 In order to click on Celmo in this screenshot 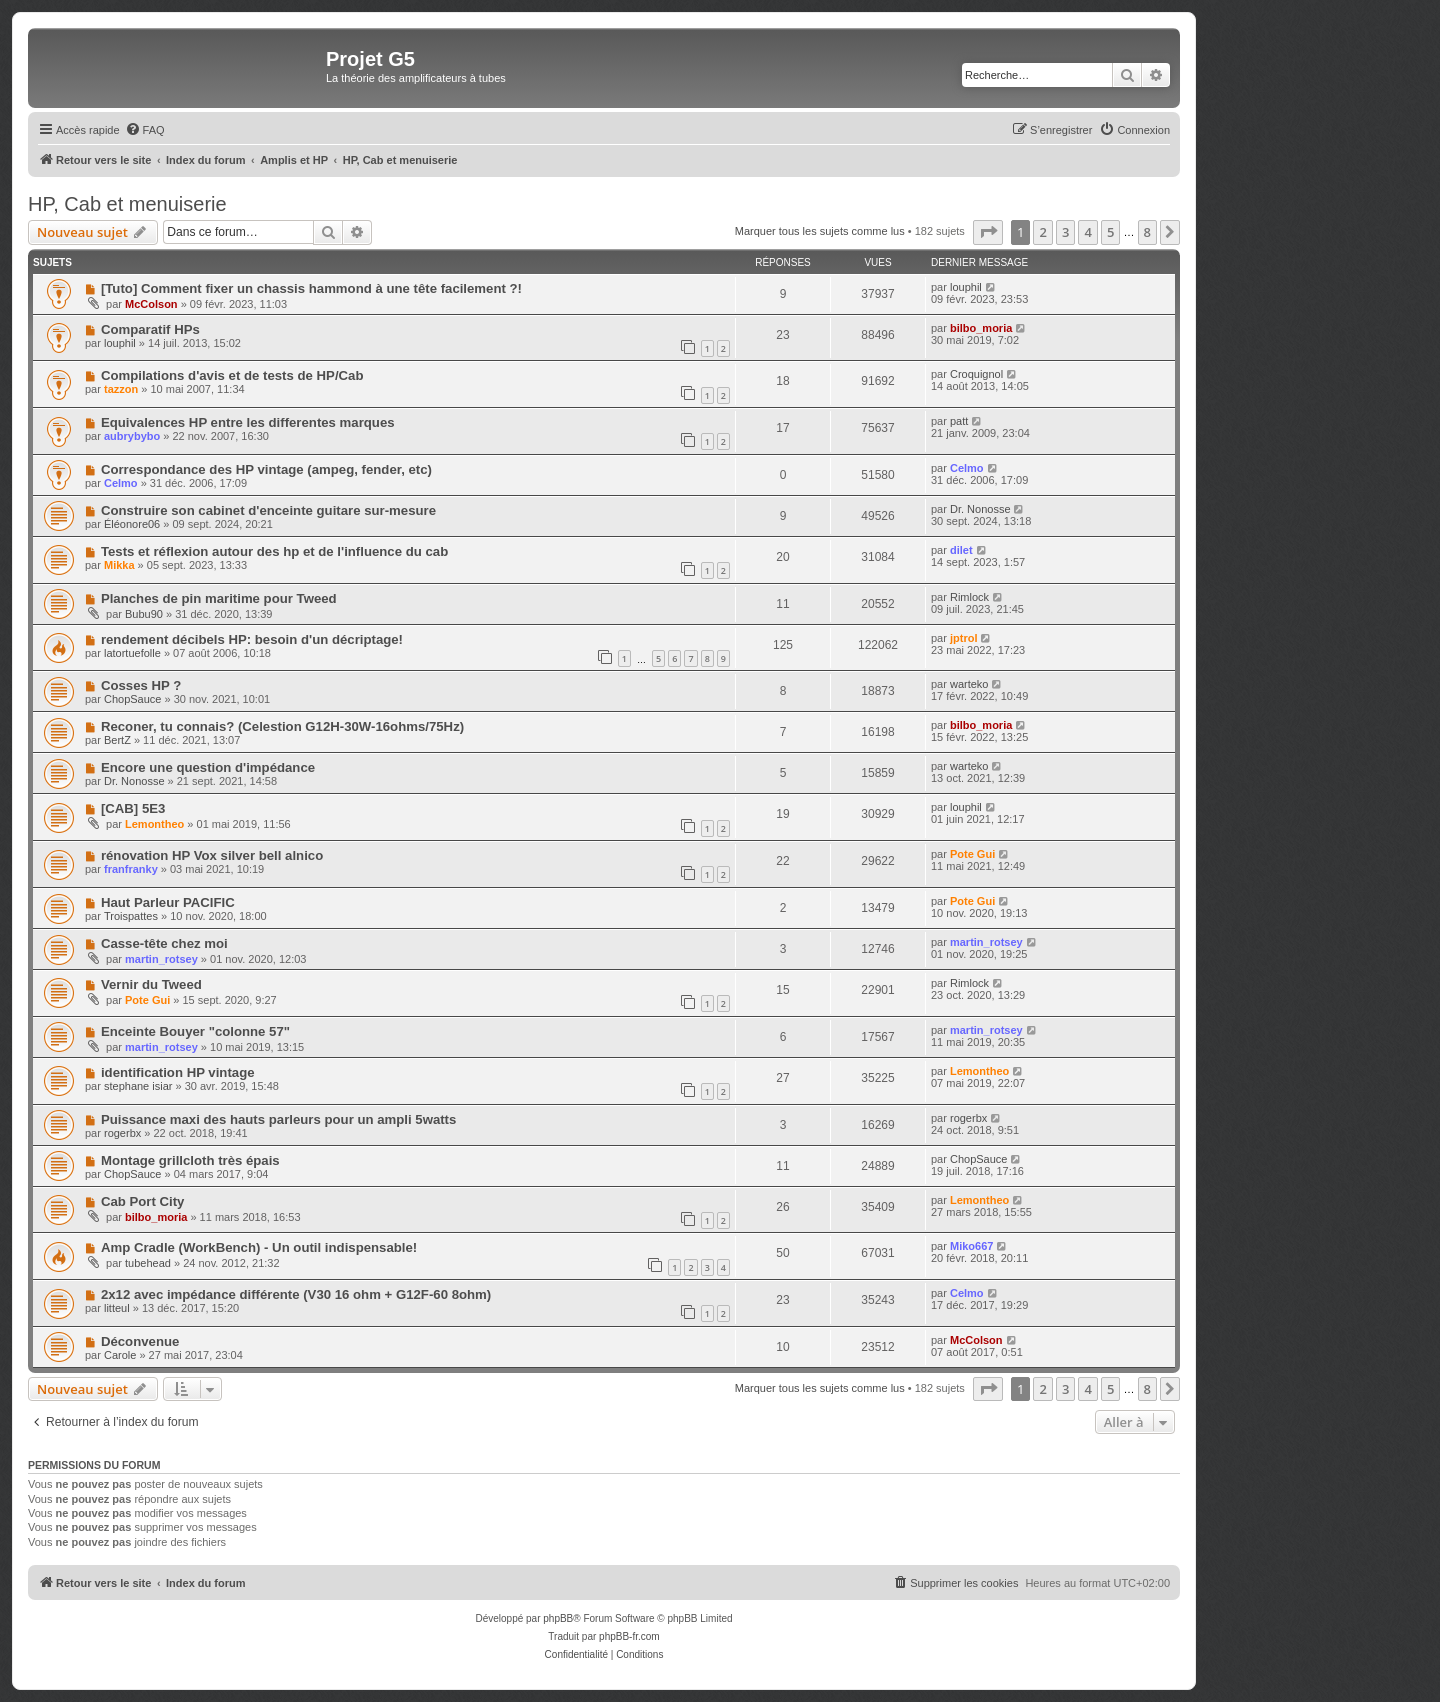, I will do `click(121, 483)`.